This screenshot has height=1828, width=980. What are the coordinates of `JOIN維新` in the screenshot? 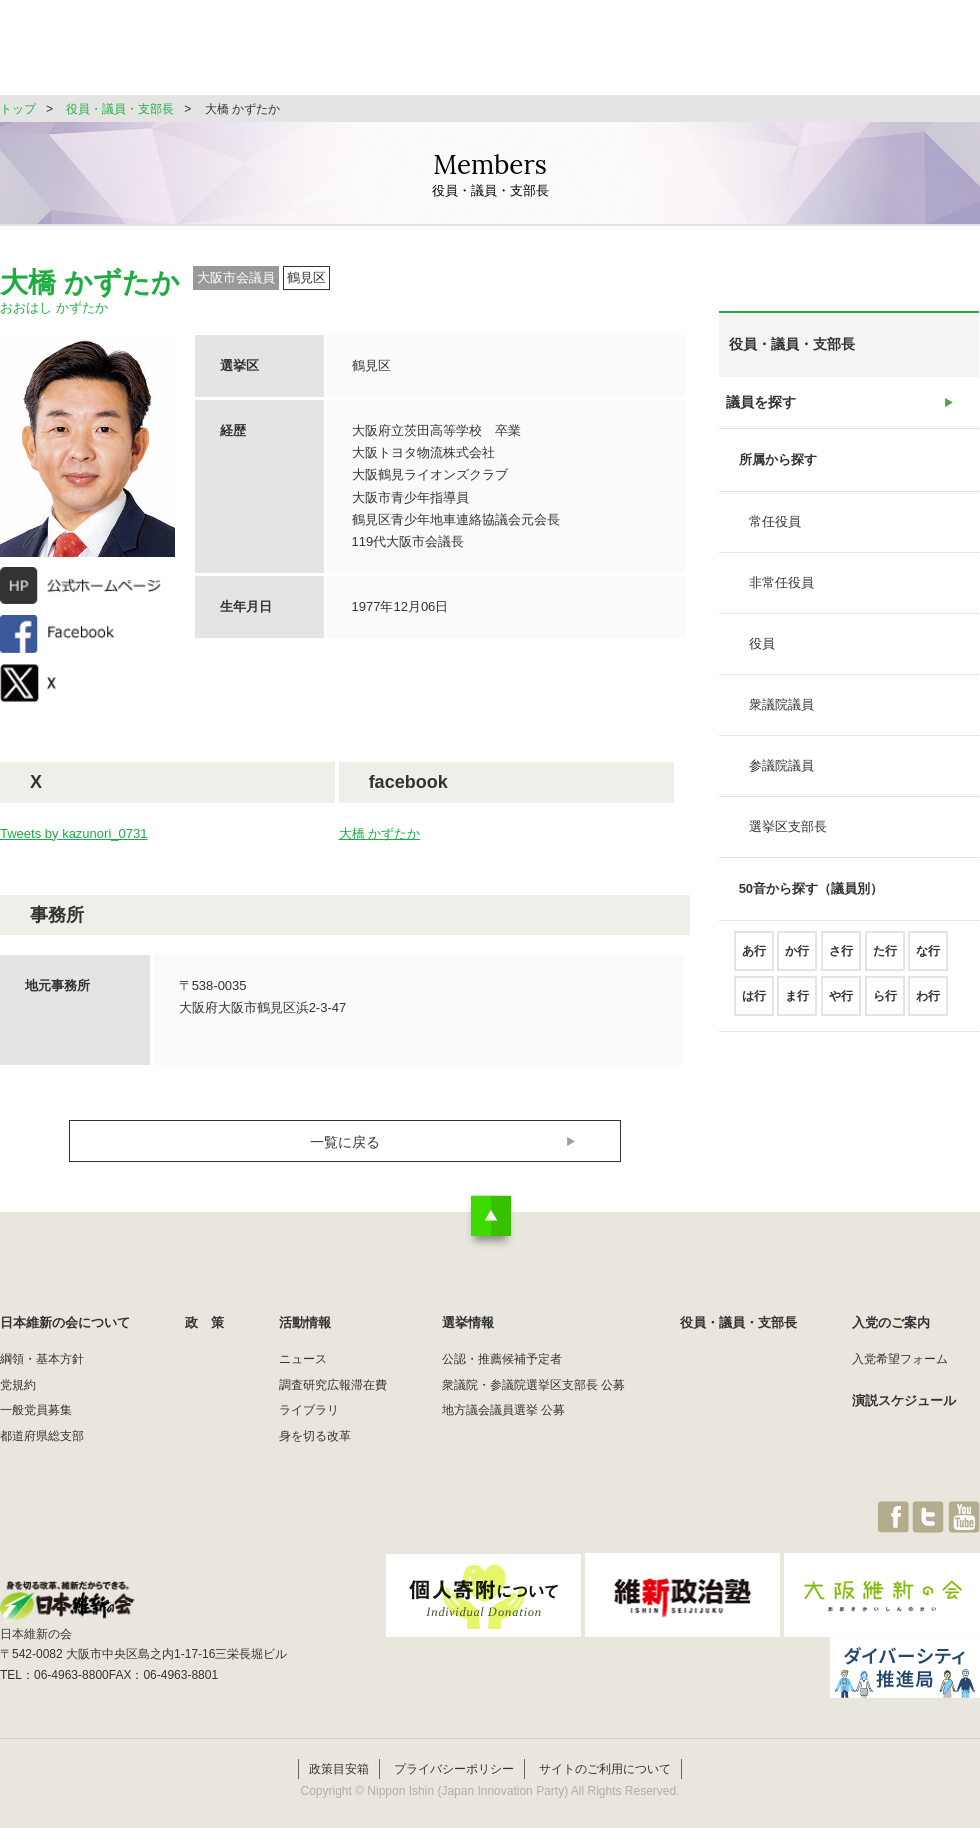 It's located at (927, 54).